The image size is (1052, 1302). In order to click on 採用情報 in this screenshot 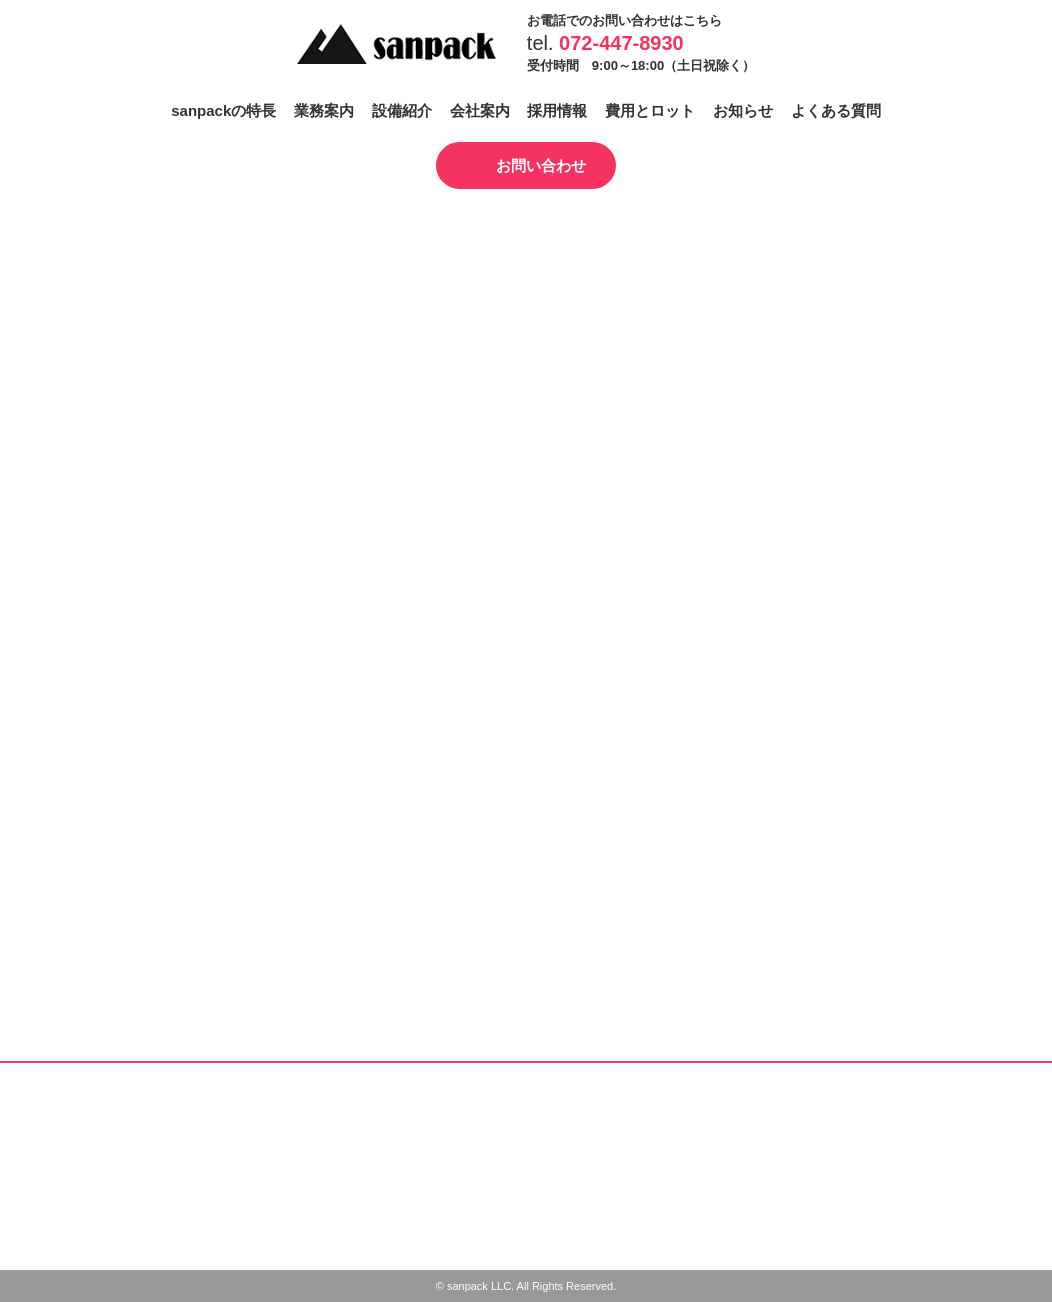, I will do `click(557, 110)`.